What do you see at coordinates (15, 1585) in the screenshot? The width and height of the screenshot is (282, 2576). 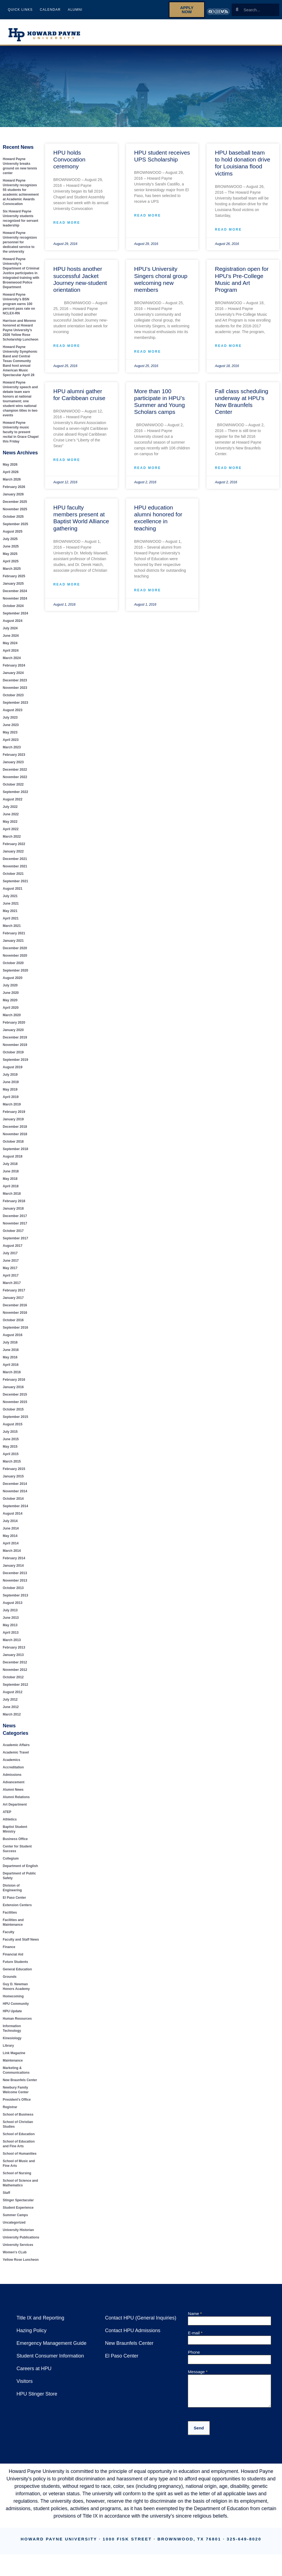 I see `November 2013` at bounding box center [15, 1585].